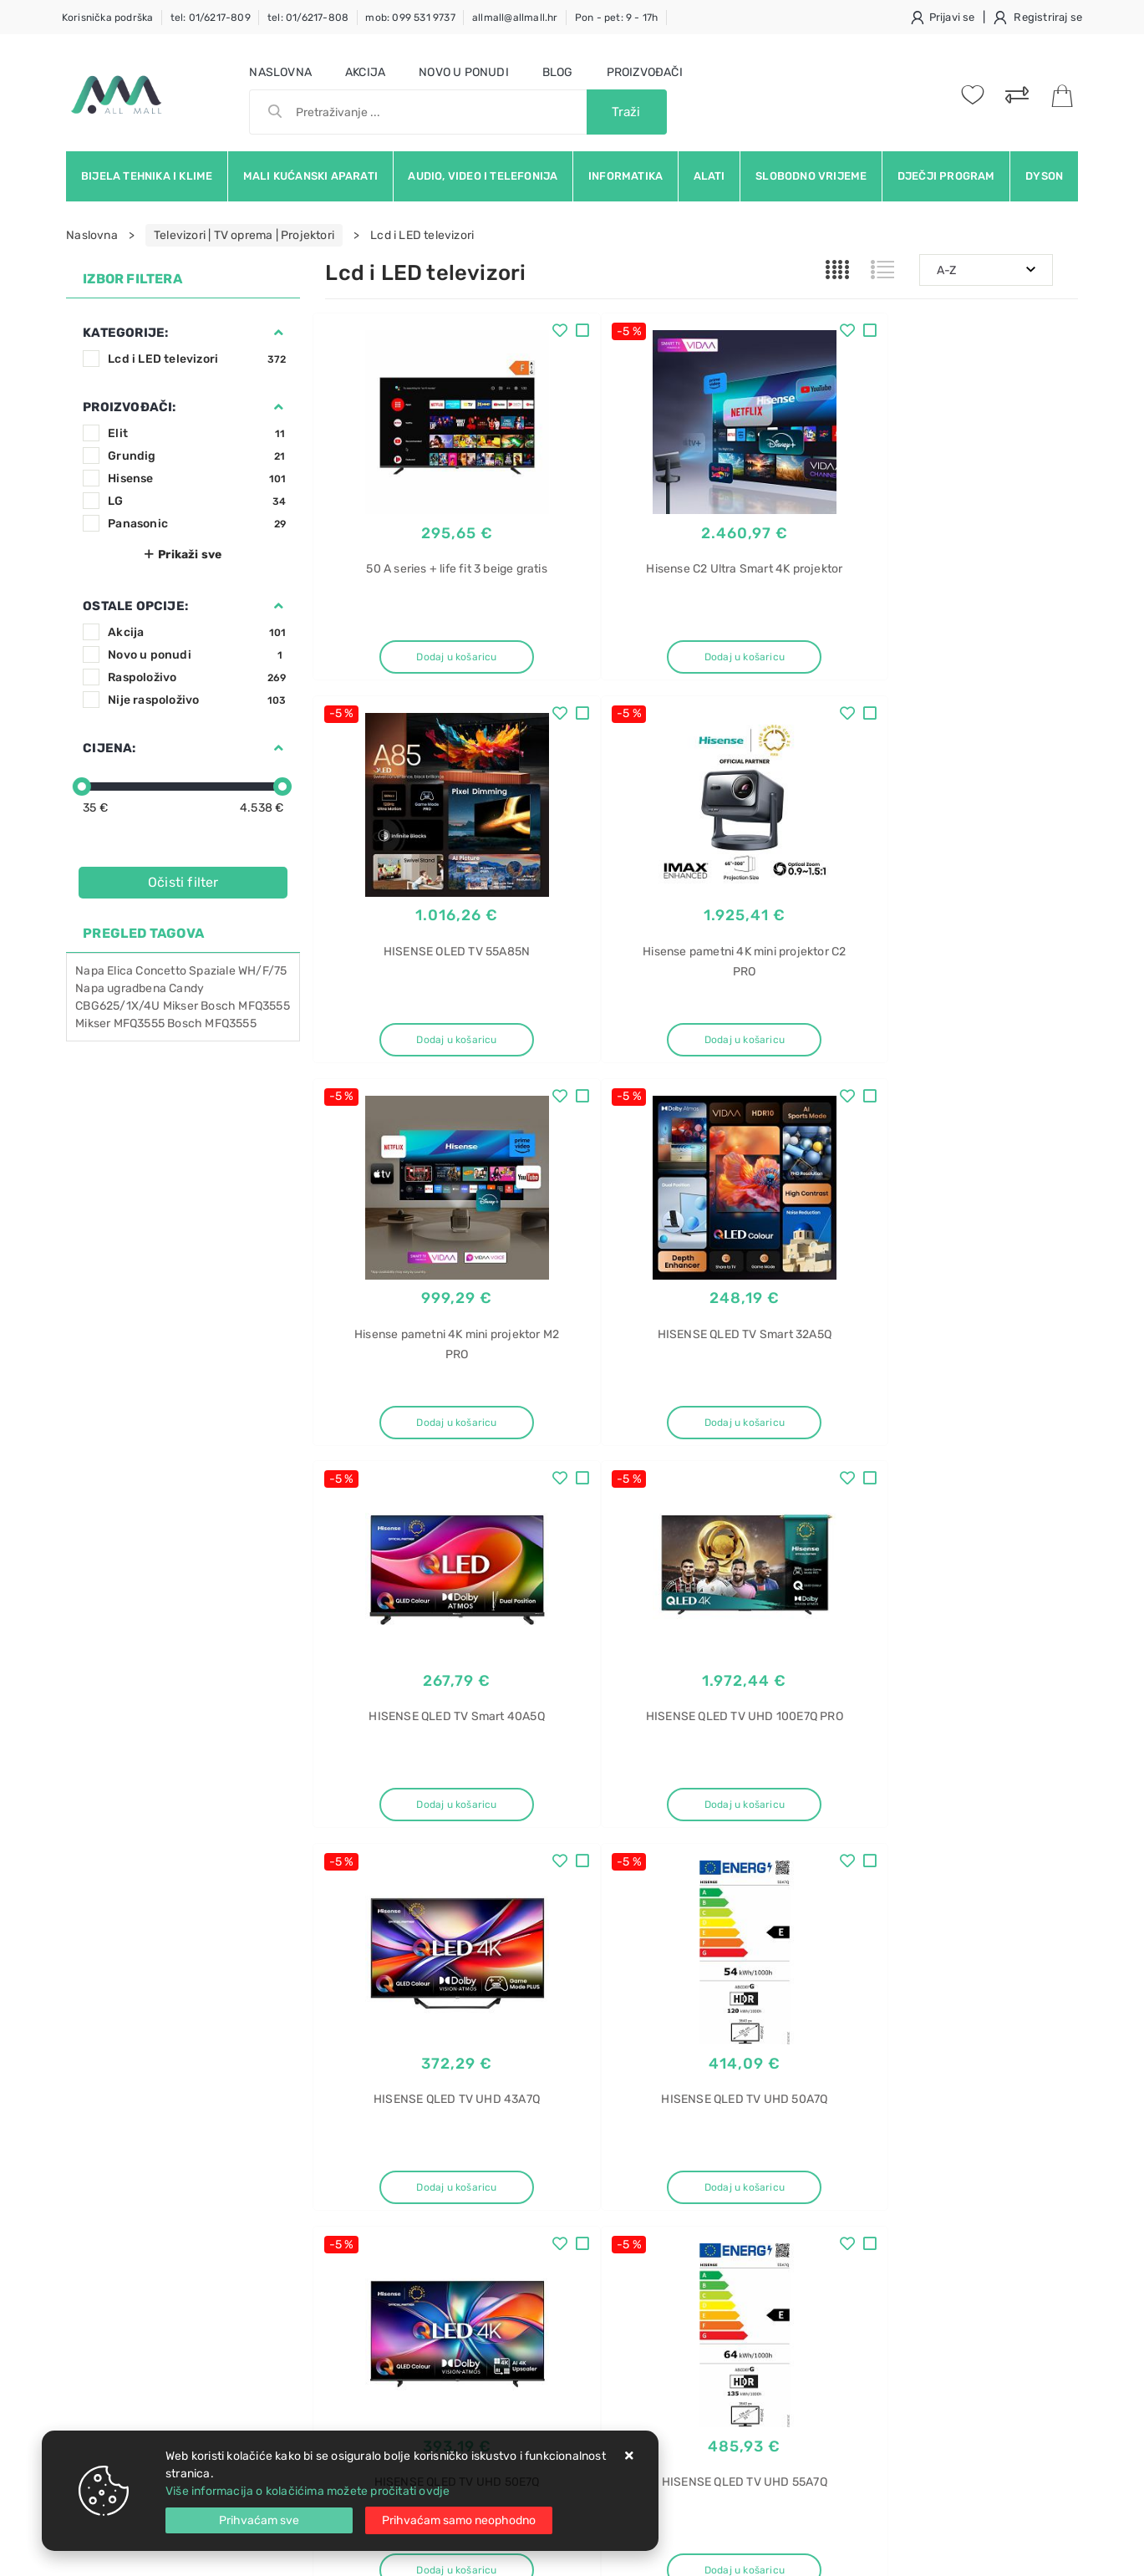 This screenshot has height=2576, width=1144. I want to click on CBG625/1X/4U, so click(117, 1006).